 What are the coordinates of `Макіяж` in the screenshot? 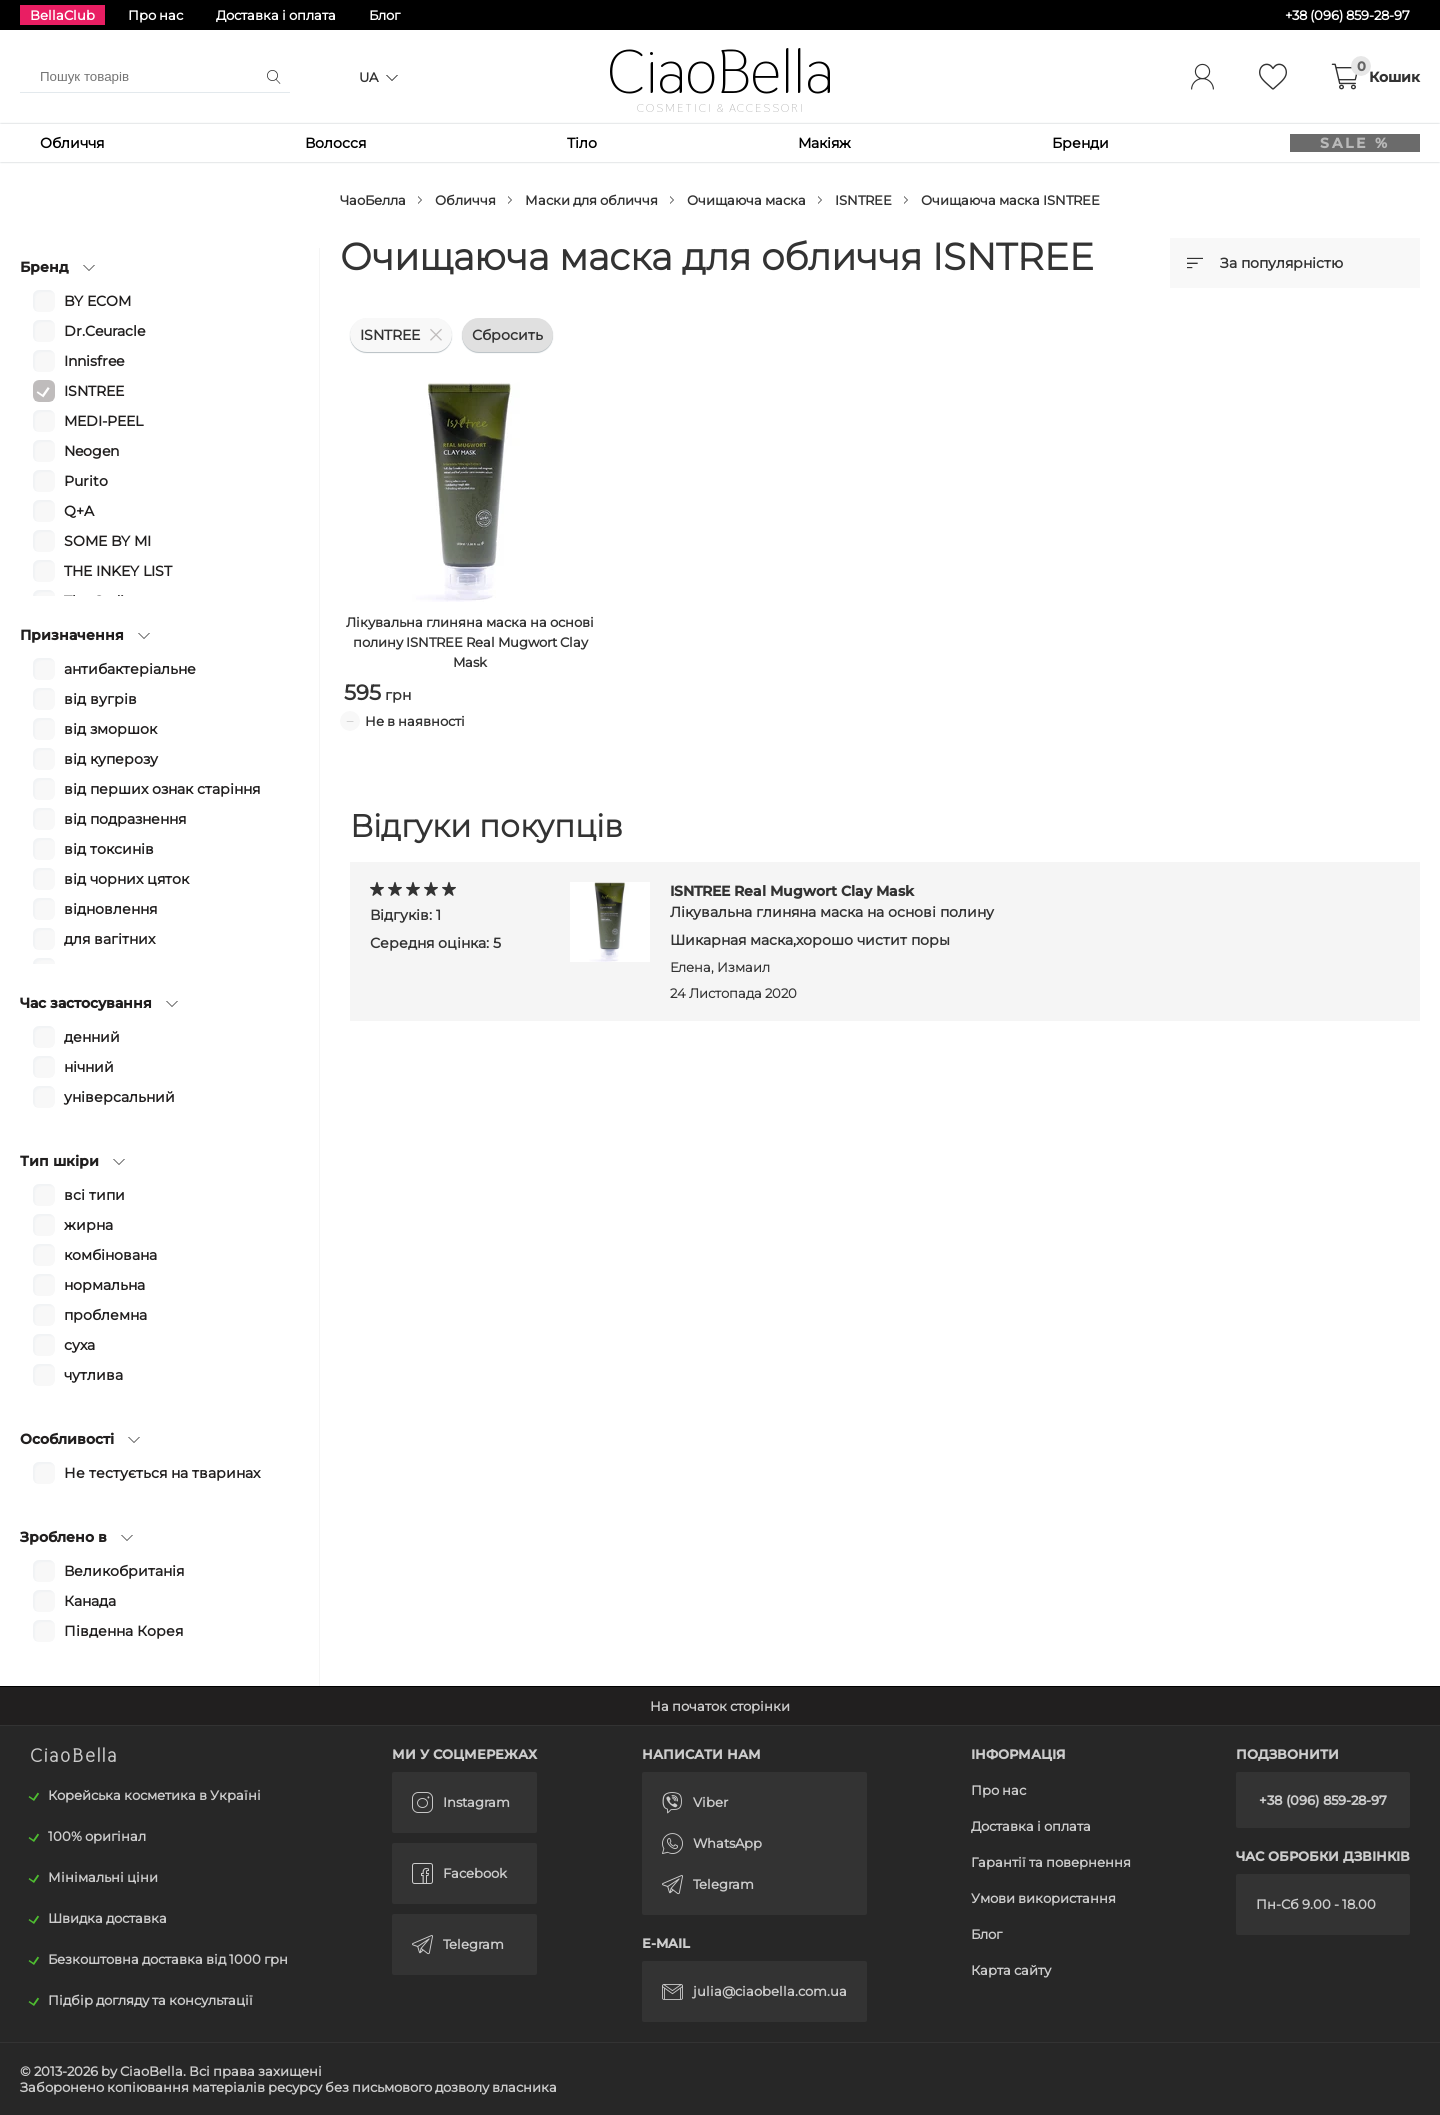 It's located at (806, 143).